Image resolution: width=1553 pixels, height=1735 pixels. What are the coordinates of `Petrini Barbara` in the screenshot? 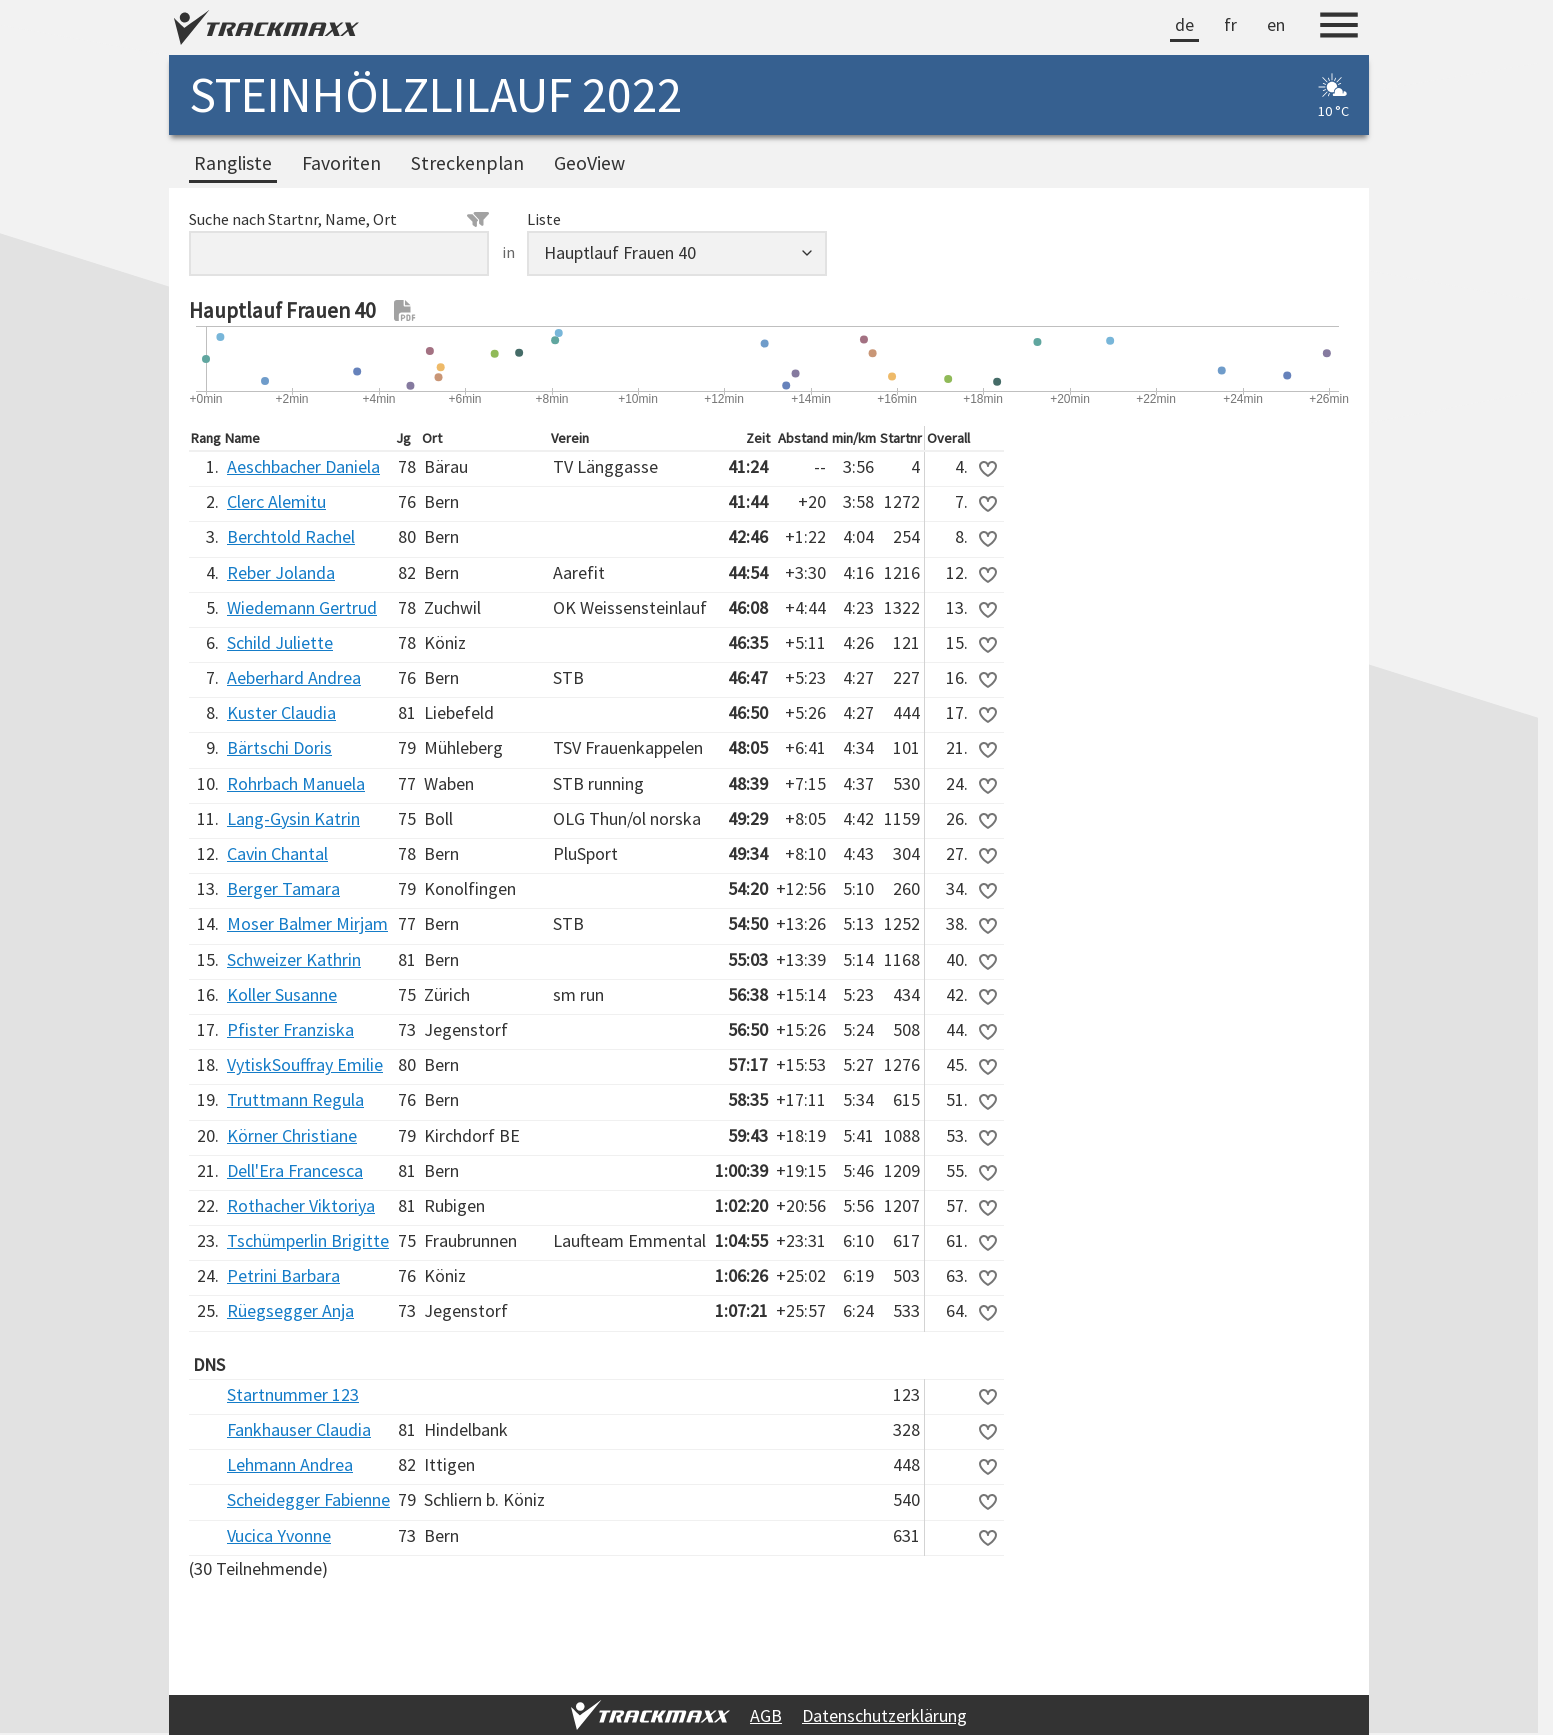 It's located at (283, 1275).